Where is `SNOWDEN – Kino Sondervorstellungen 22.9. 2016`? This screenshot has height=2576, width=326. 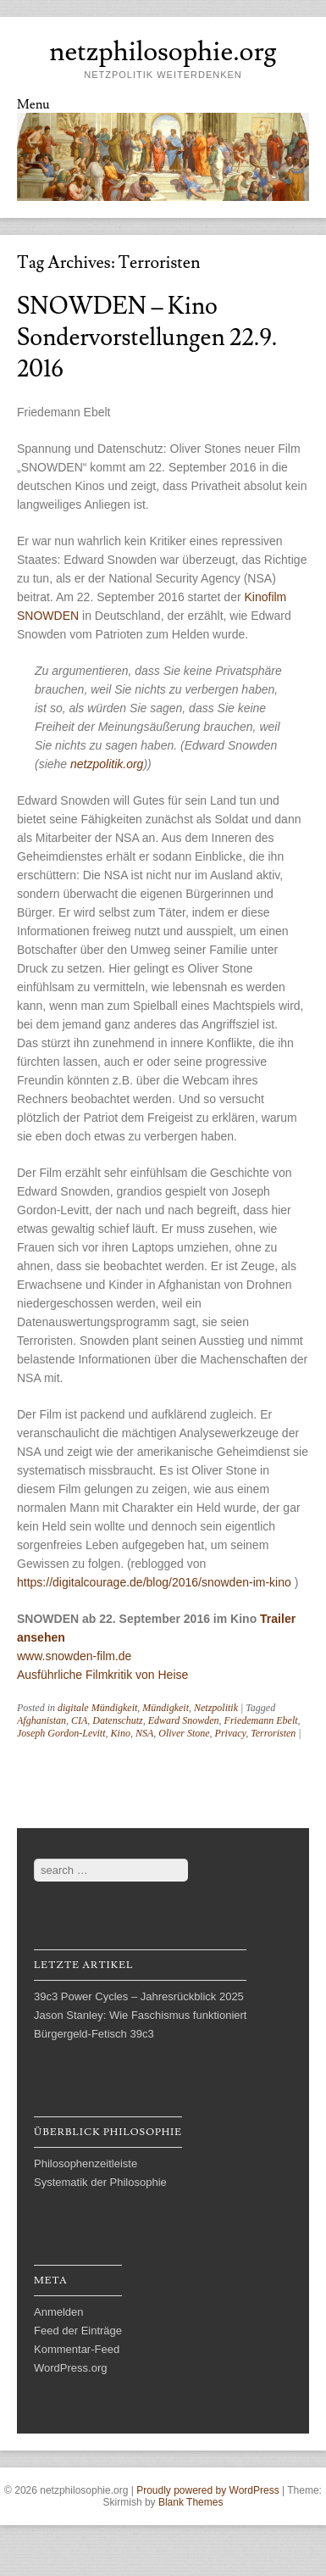 SNOWDEN – Kino Sondervorstellungen 22.9. 2016 is located at coordinates (147, 338).